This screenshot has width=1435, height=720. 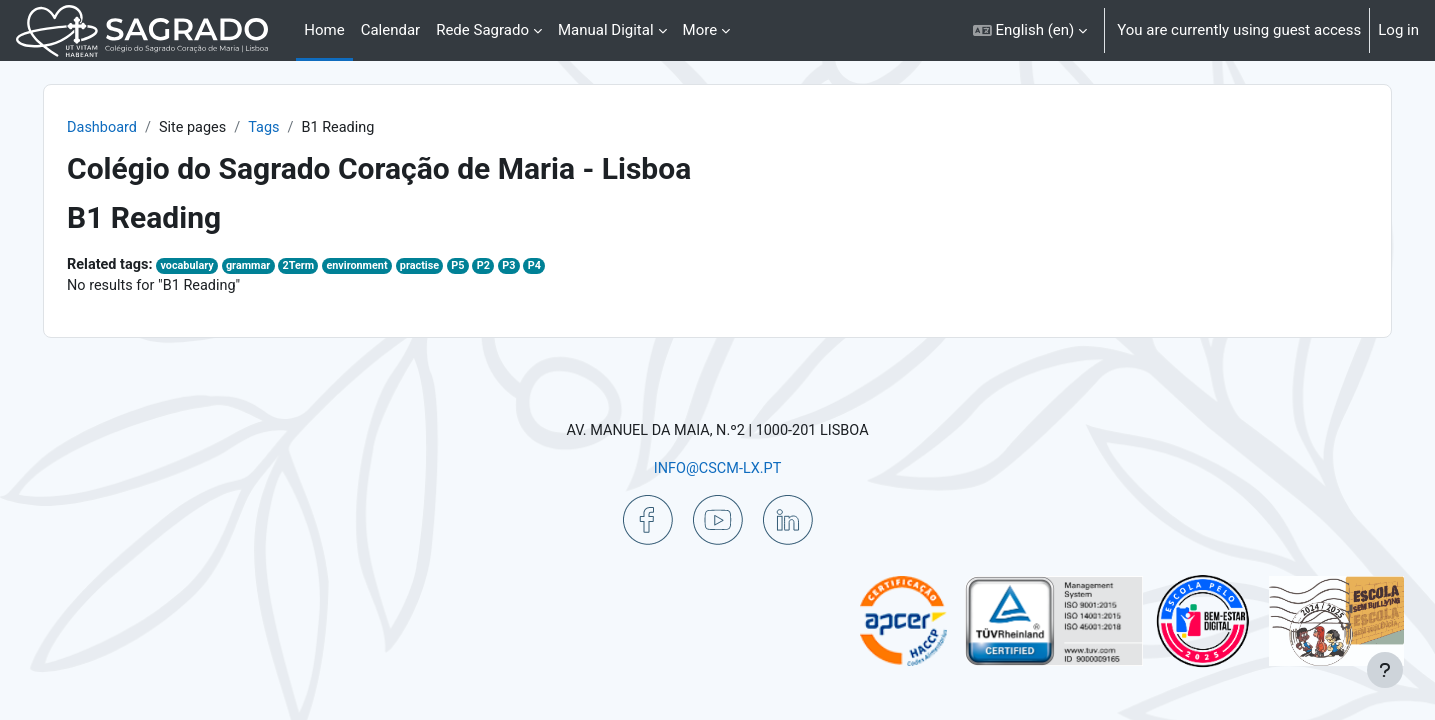 What do you see at coordinates (518, 267) in the screenshot?
I see `P5` at bounding box center [518, 267].